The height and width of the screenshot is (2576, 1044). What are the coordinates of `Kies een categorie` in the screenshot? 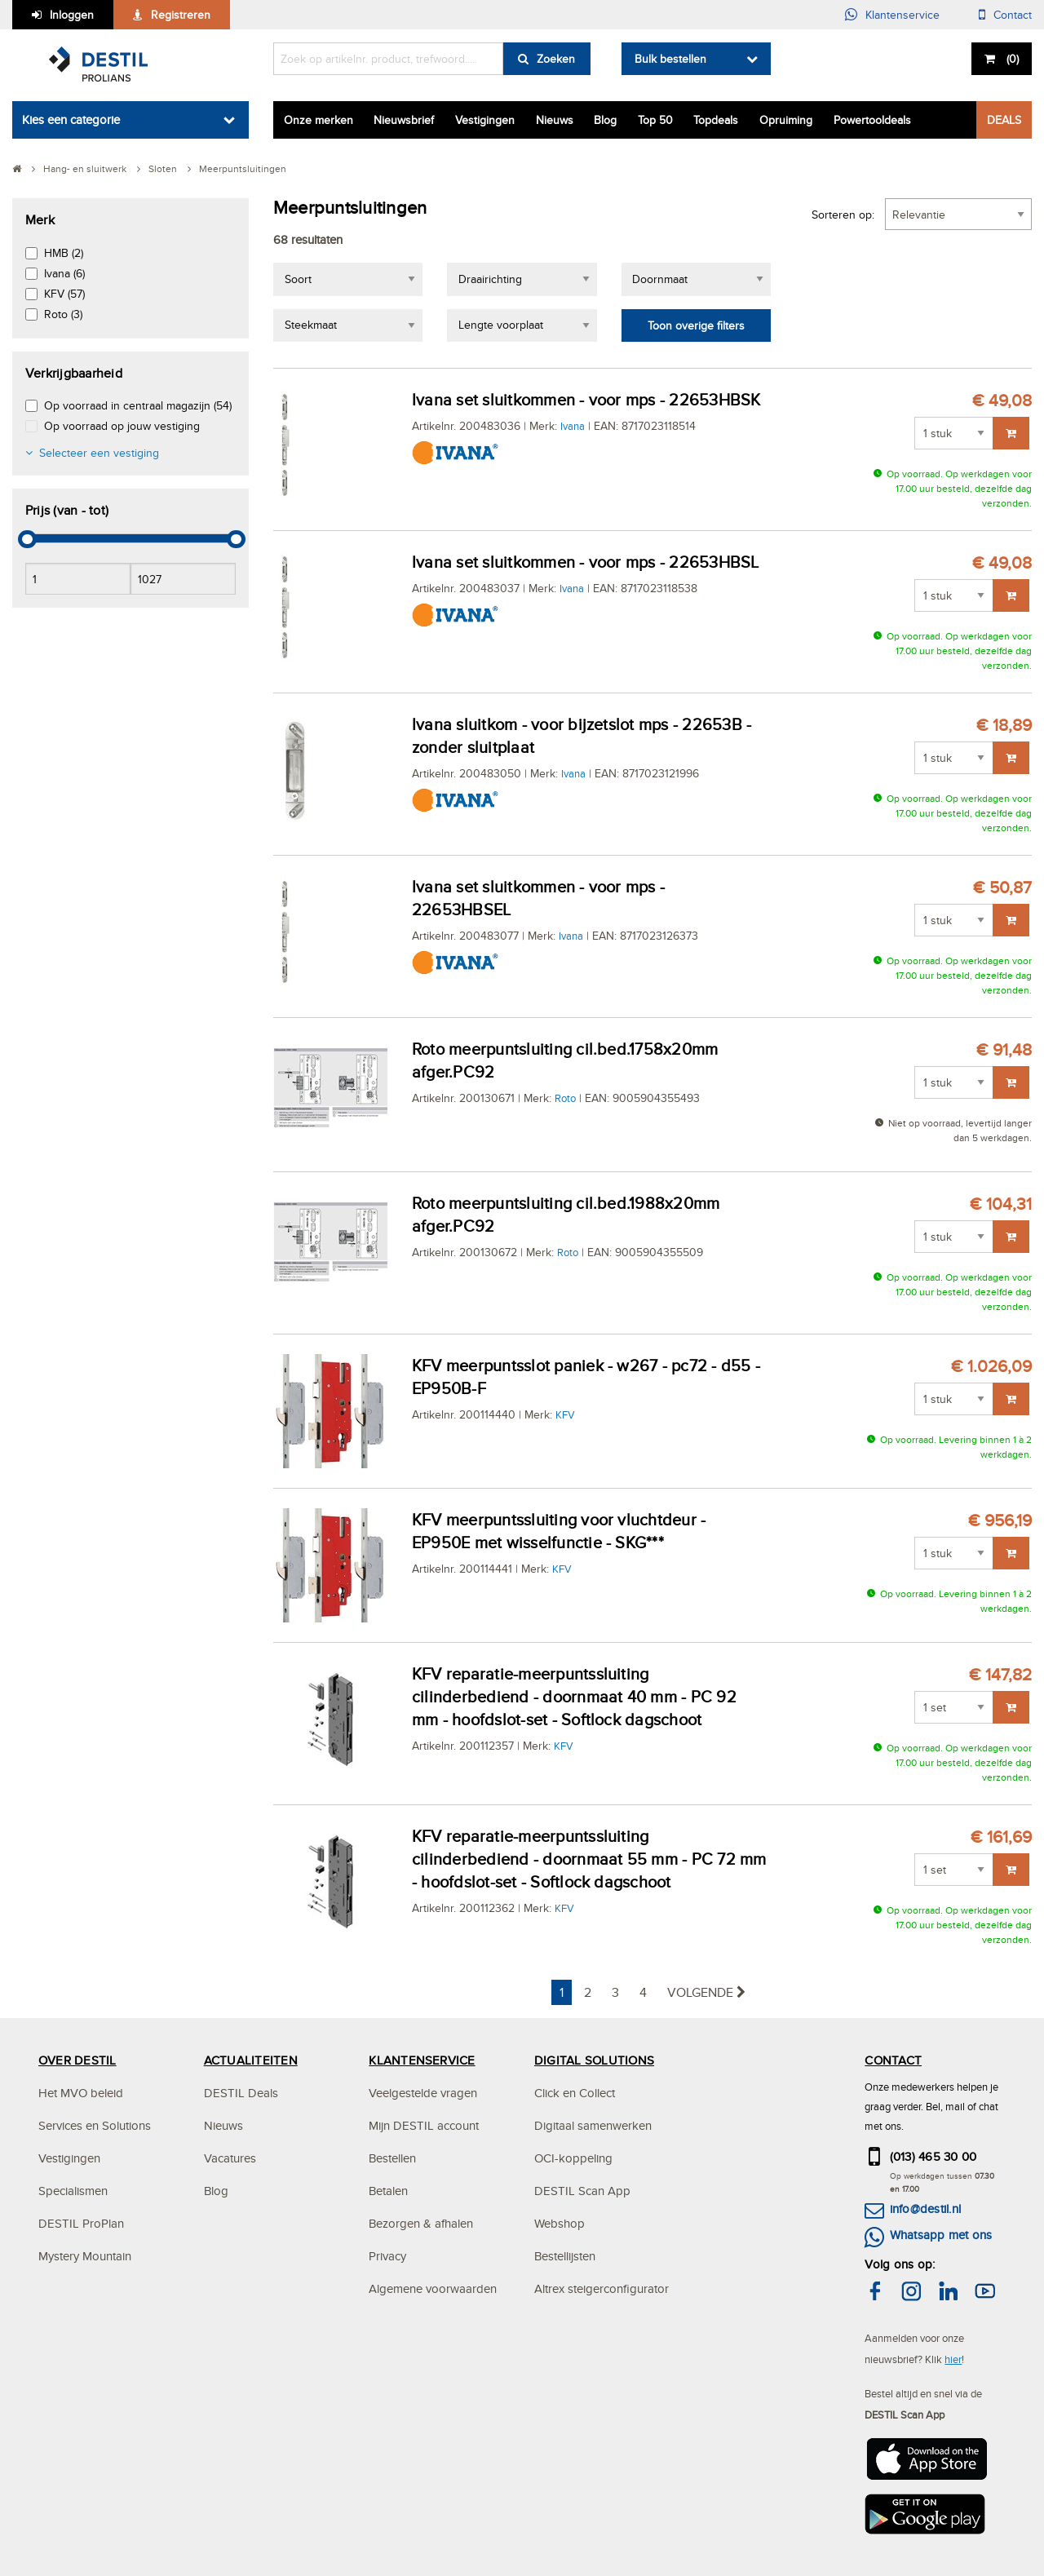 It's located at (71, 119).